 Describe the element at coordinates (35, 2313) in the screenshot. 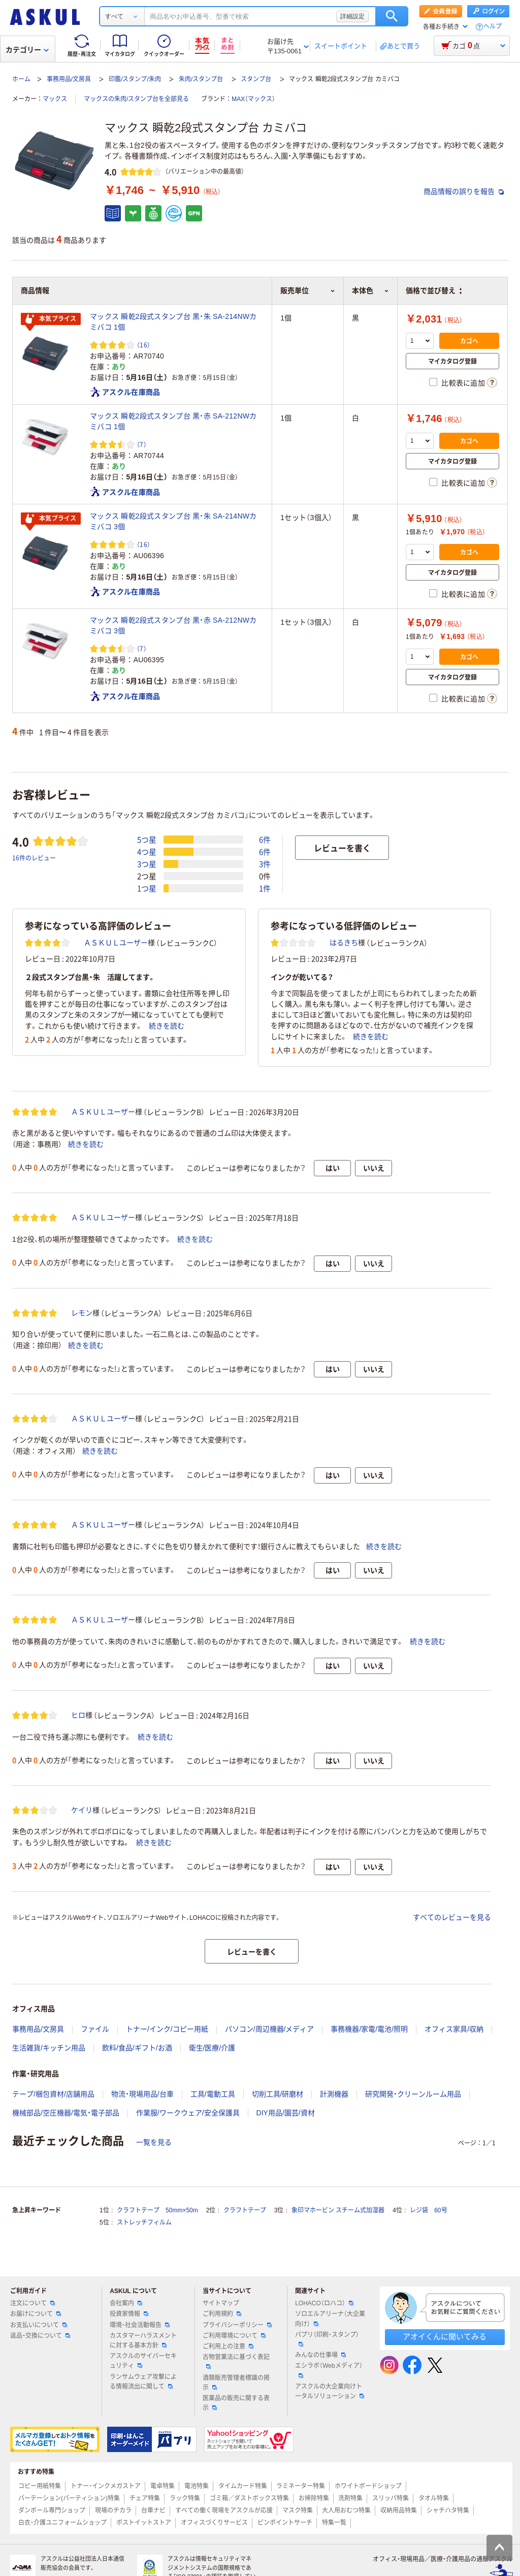

I see `お届けについて` at that location.